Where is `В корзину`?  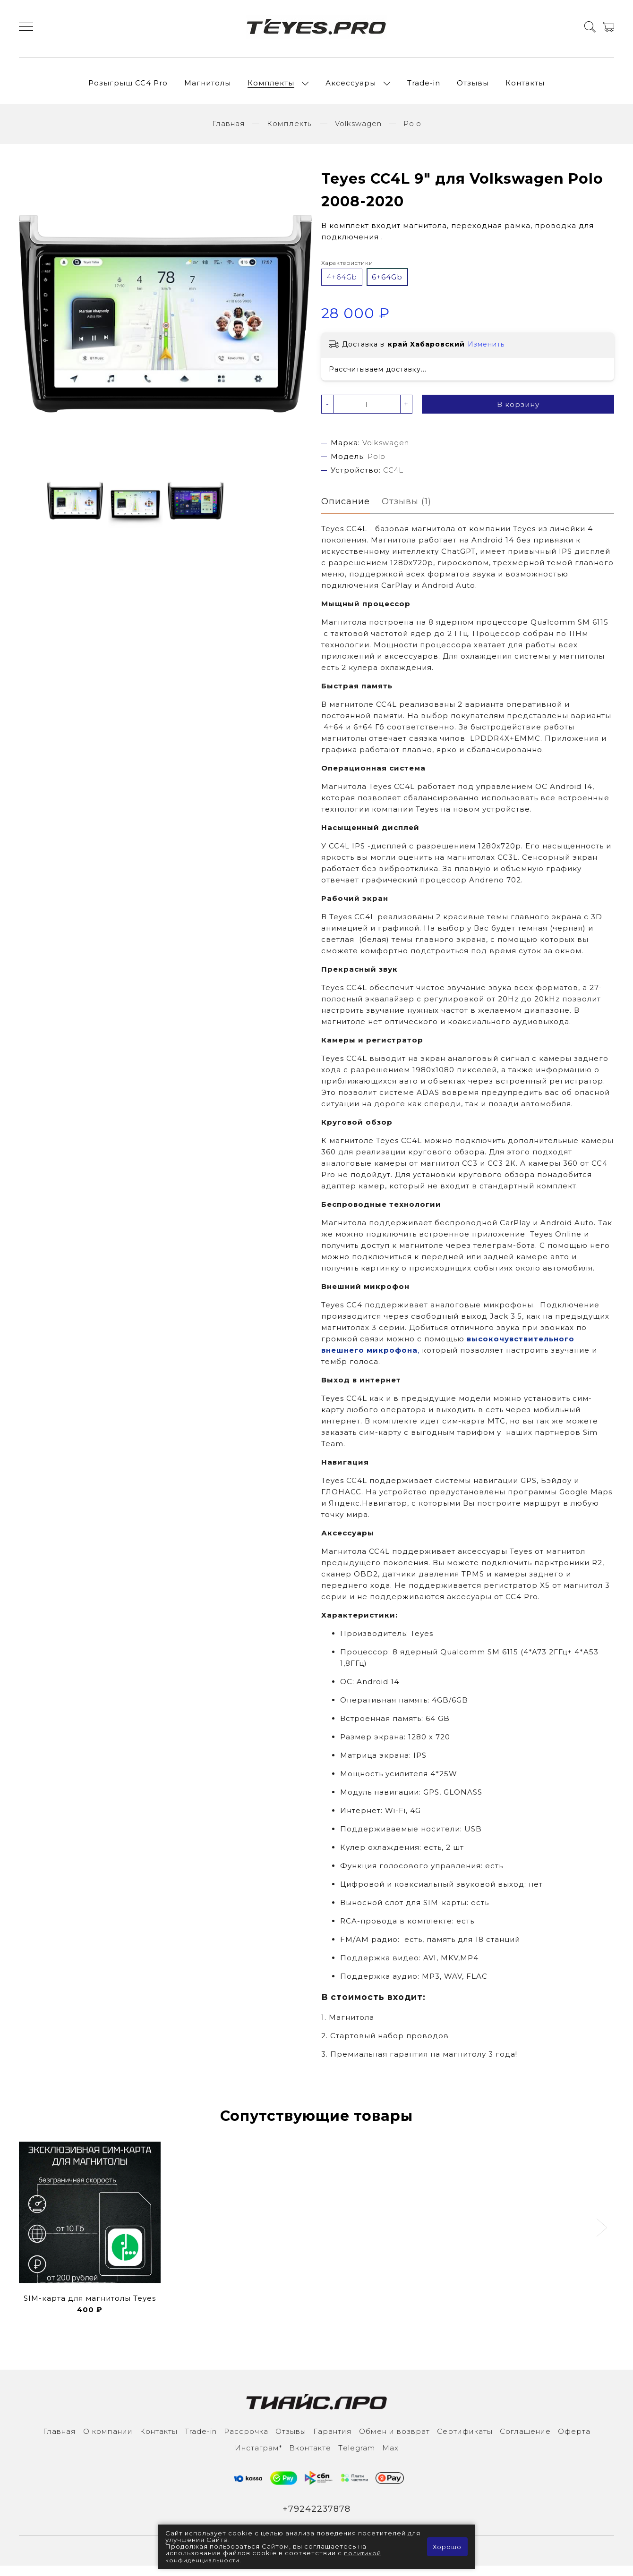
В корзину is located at coordinates (518, 412).